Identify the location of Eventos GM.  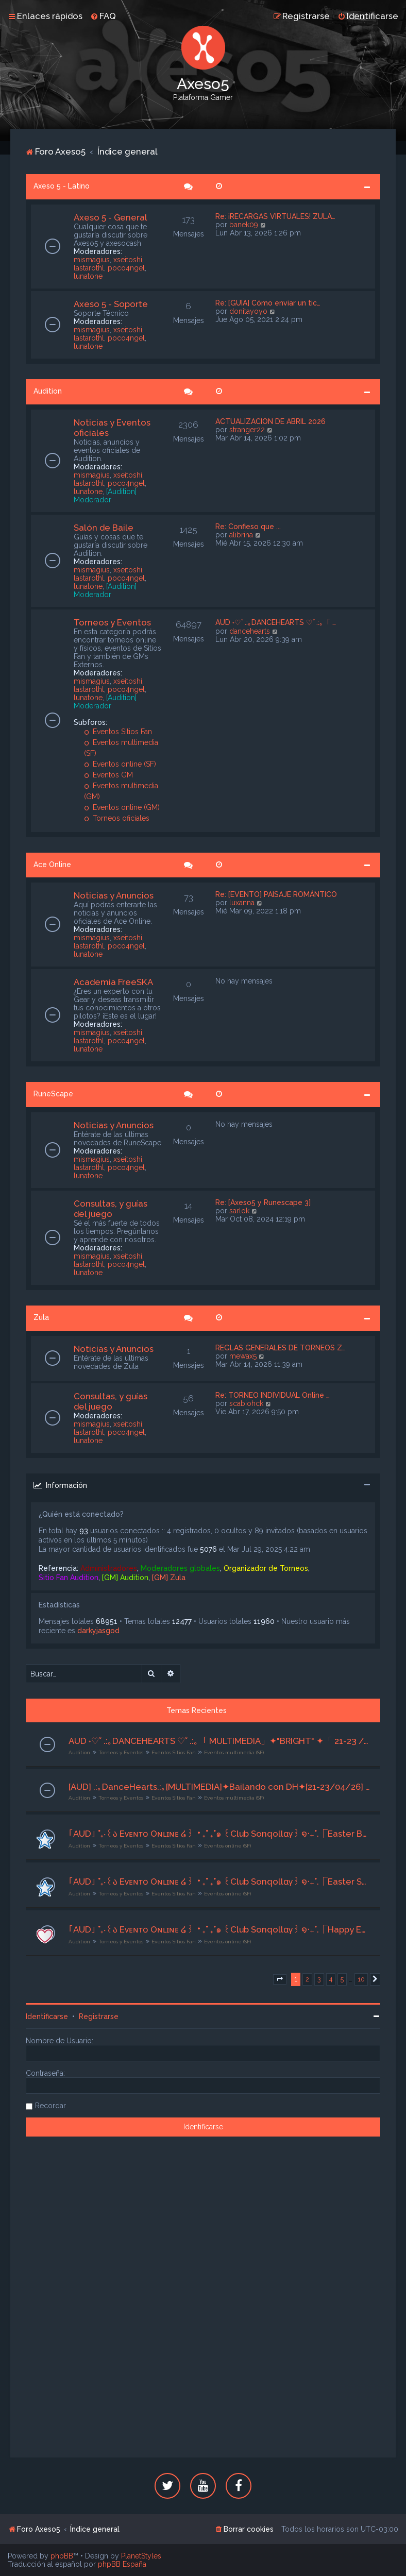
(108, 775).